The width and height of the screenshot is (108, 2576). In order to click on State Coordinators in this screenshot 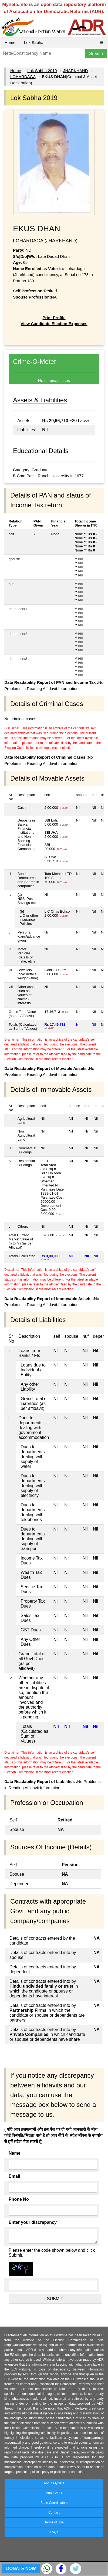, I will do `click(54, 2503)`.